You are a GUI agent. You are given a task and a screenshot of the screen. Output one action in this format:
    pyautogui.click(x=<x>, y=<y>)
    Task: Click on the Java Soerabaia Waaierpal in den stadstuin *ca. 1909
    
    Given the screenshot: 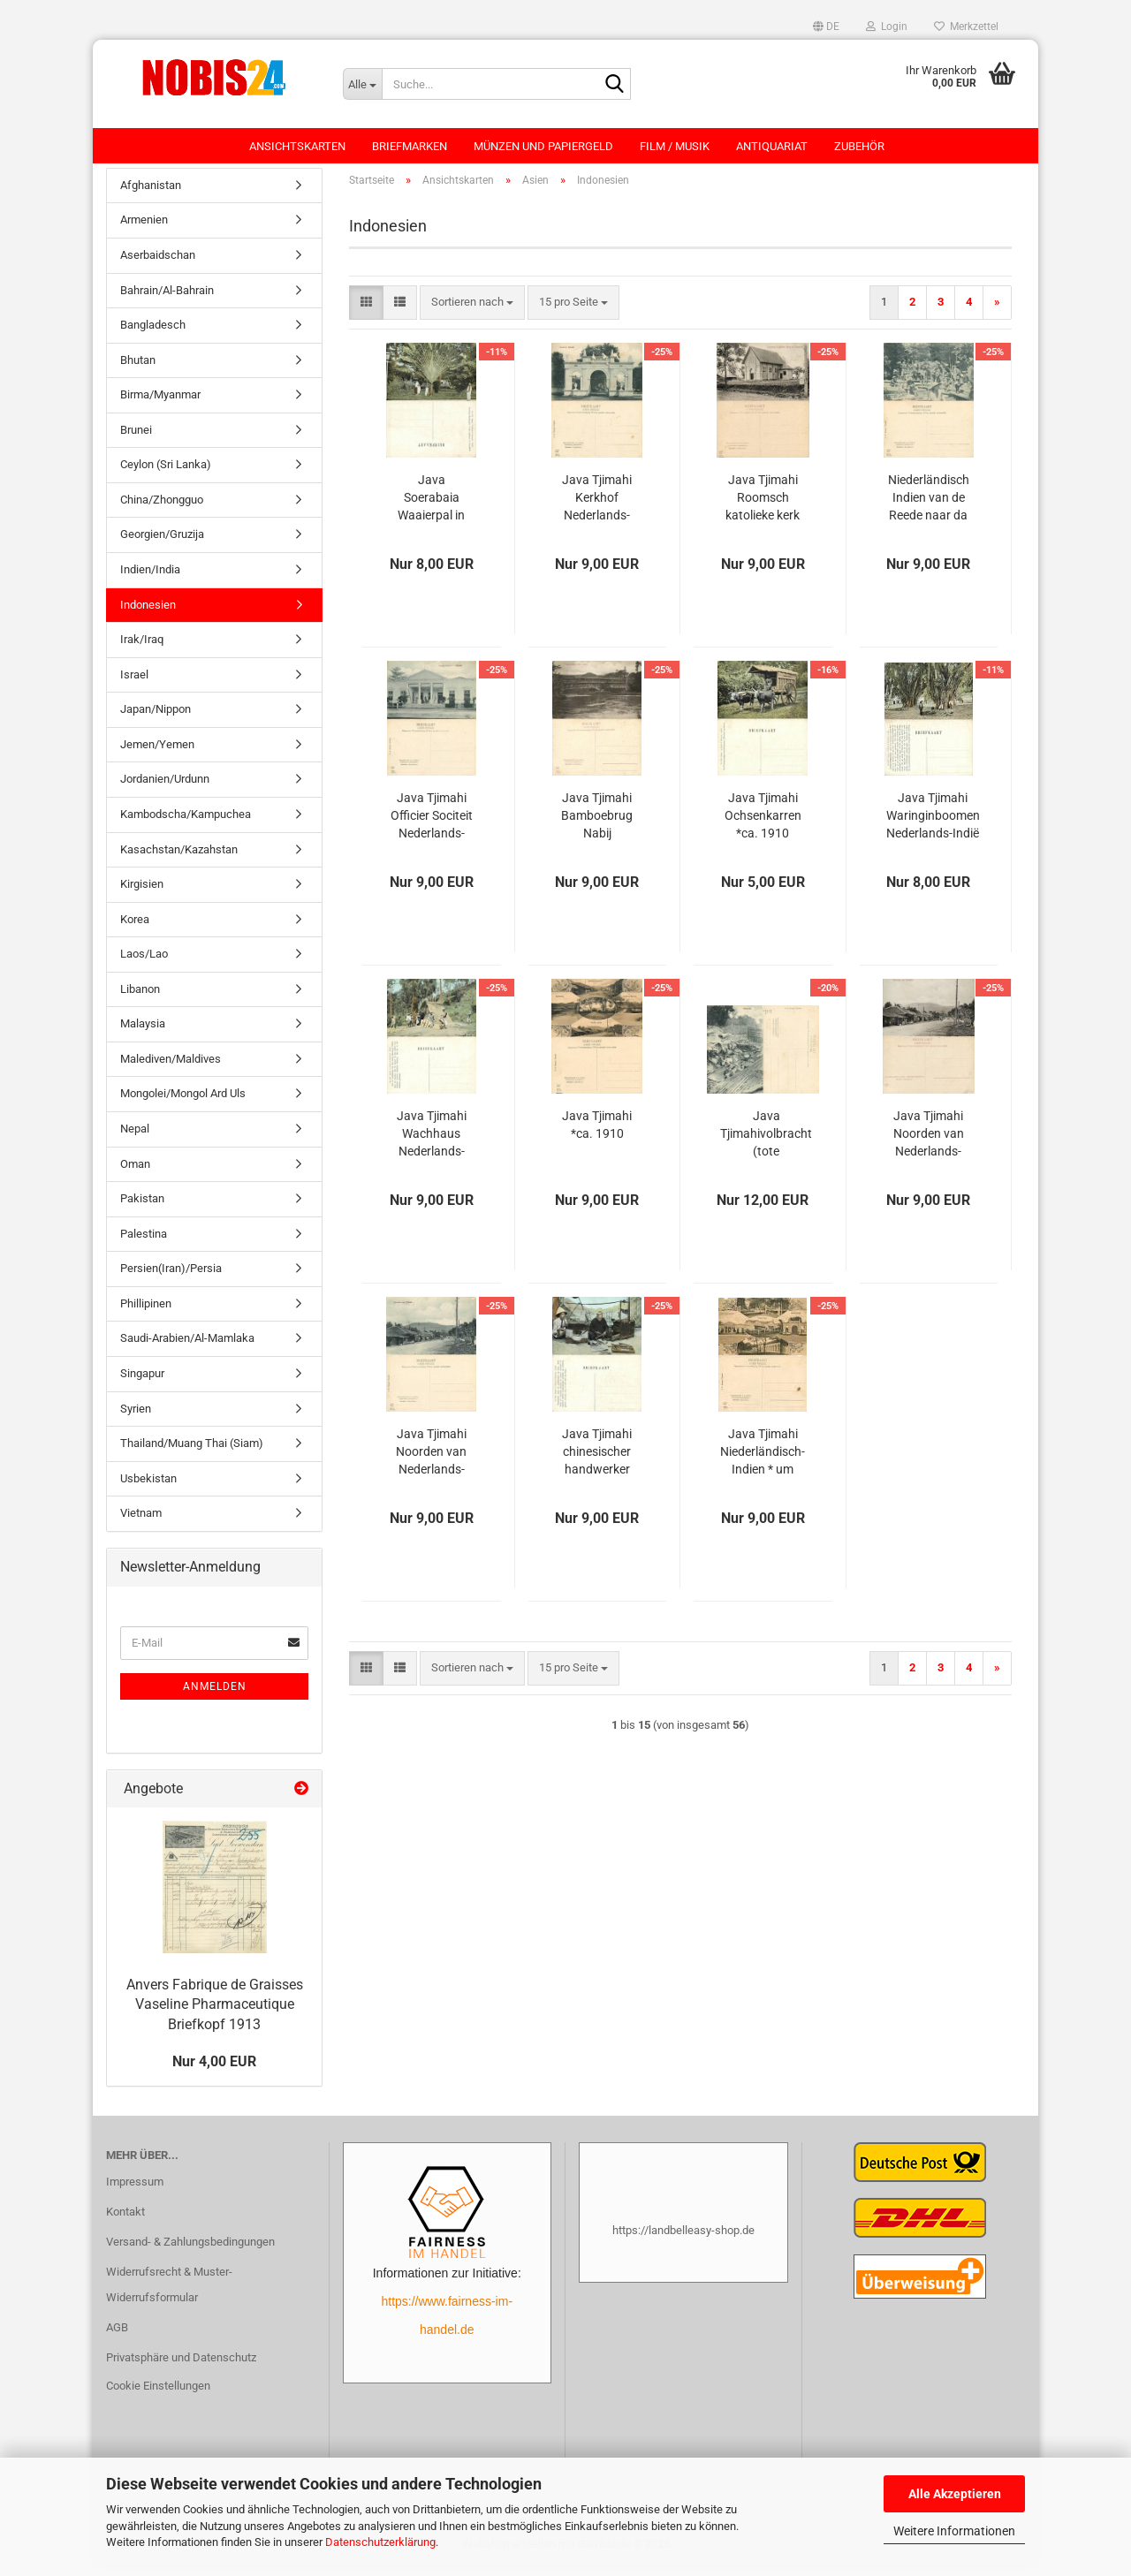 What is the action you would take?
    pyautogui.click(x=431, y=507)
    